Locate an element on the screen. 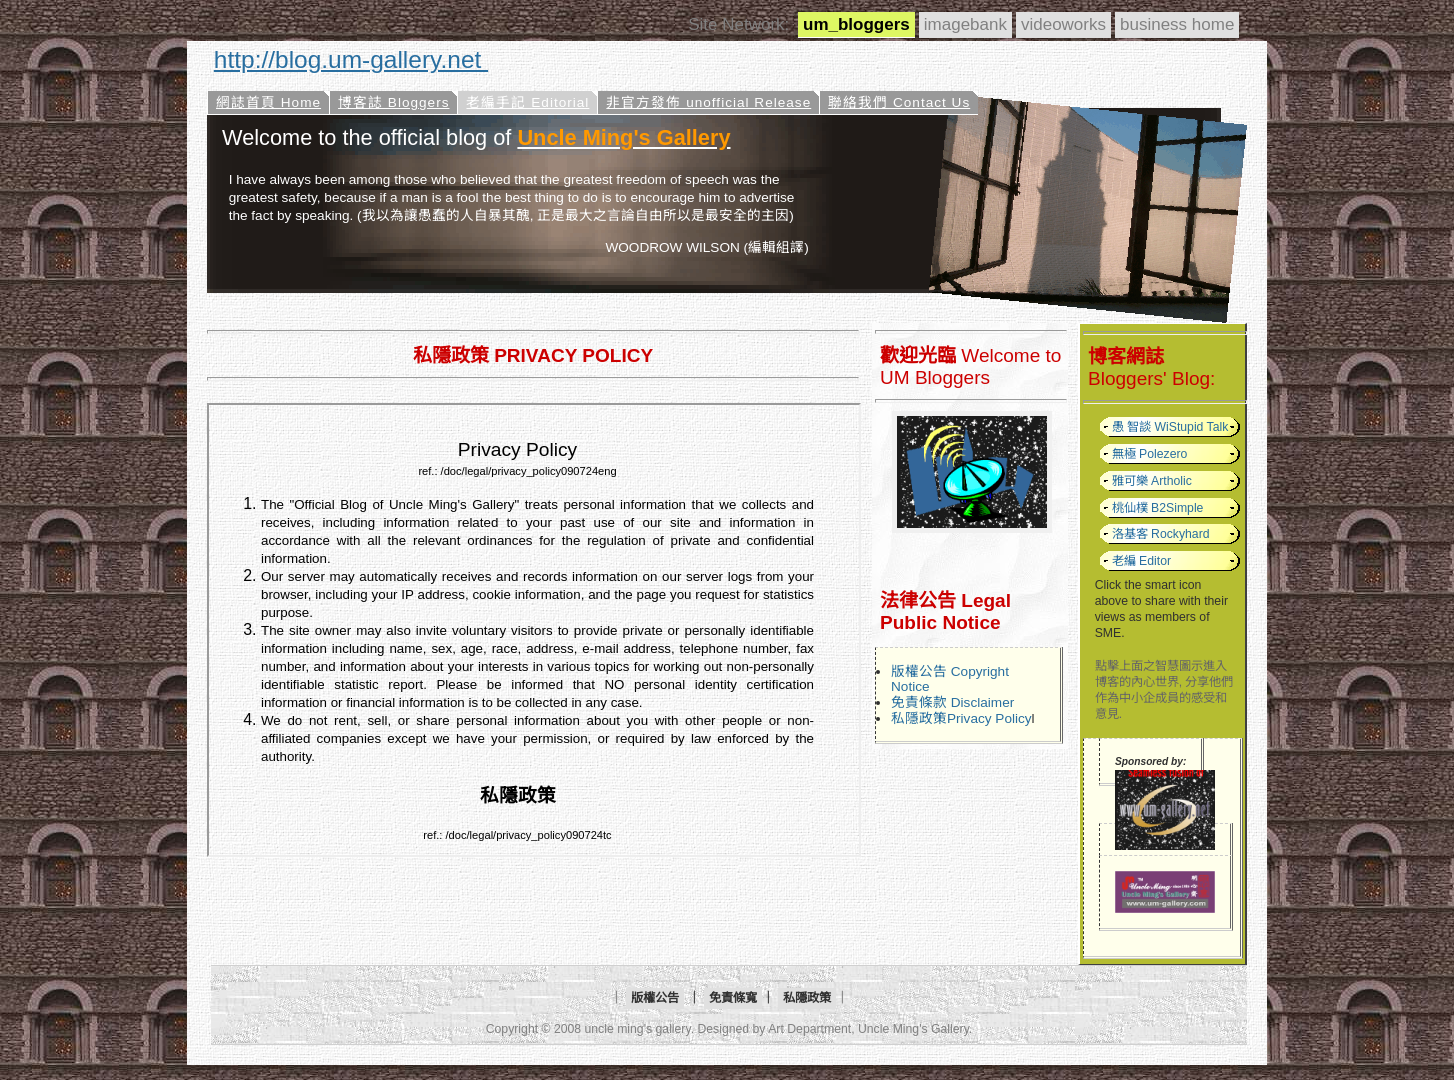 This screenshot has width=1454, height=1080. imagebank is located at coordinates (965, 24).